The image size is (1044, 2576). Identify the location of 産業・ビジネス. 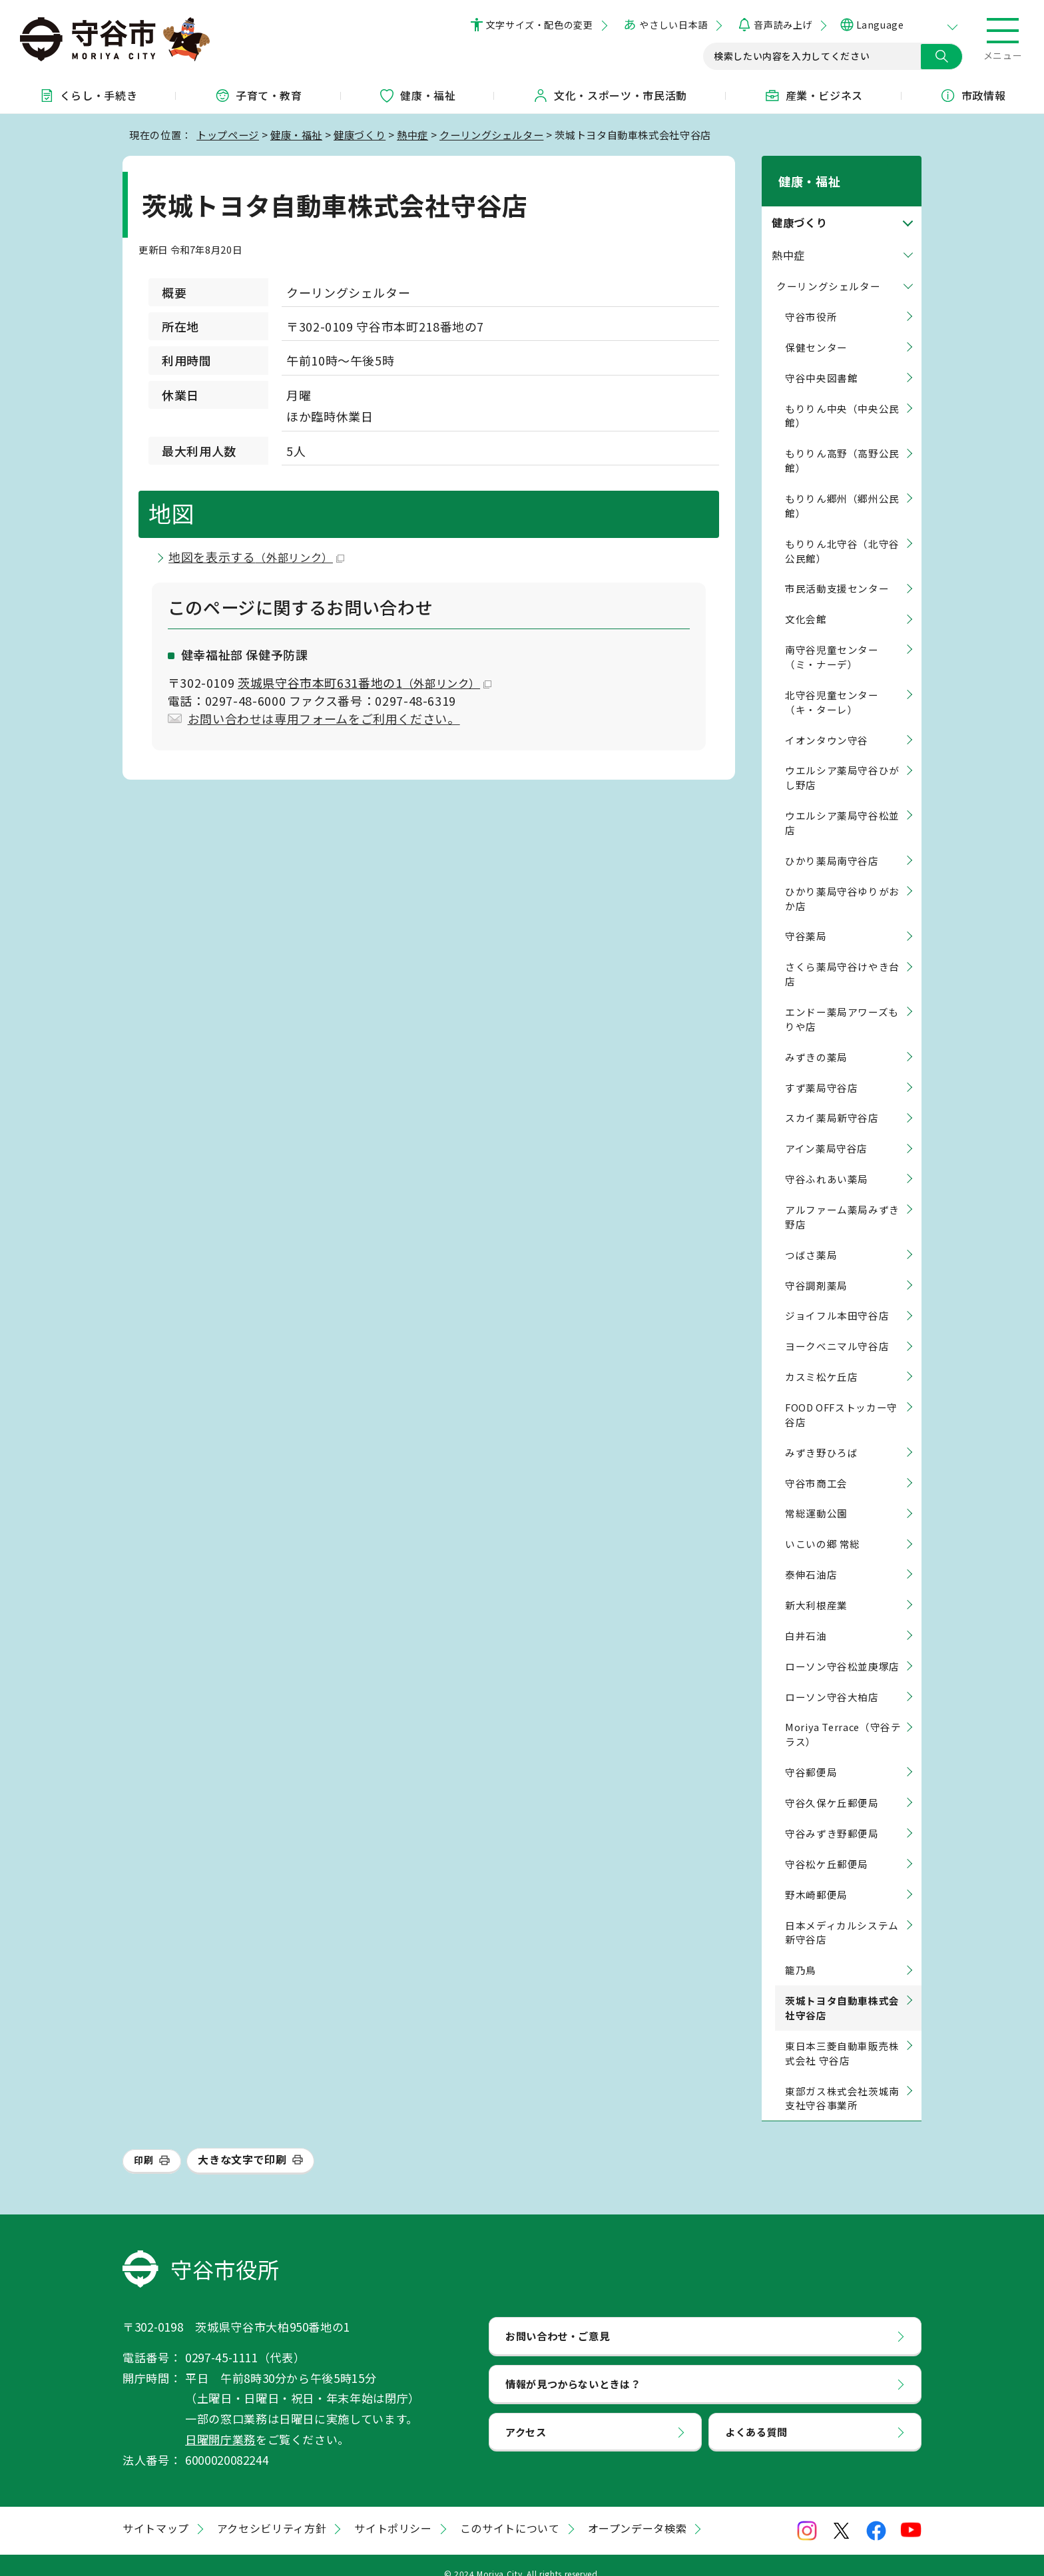
(813, 95).